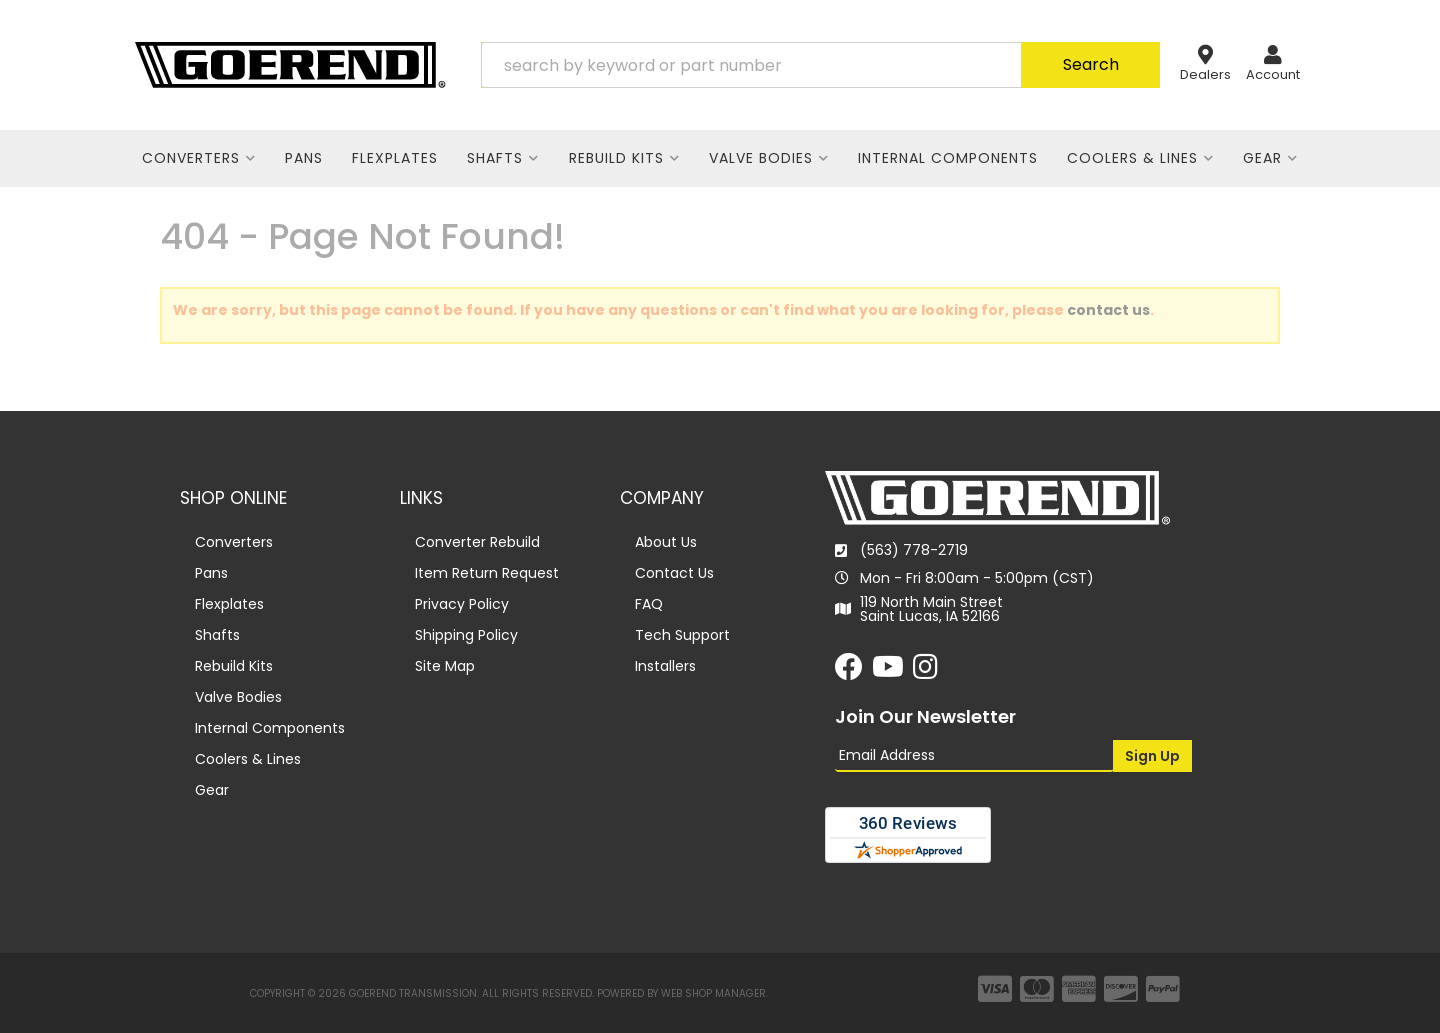  I want to click on [button], so click(820, 65).